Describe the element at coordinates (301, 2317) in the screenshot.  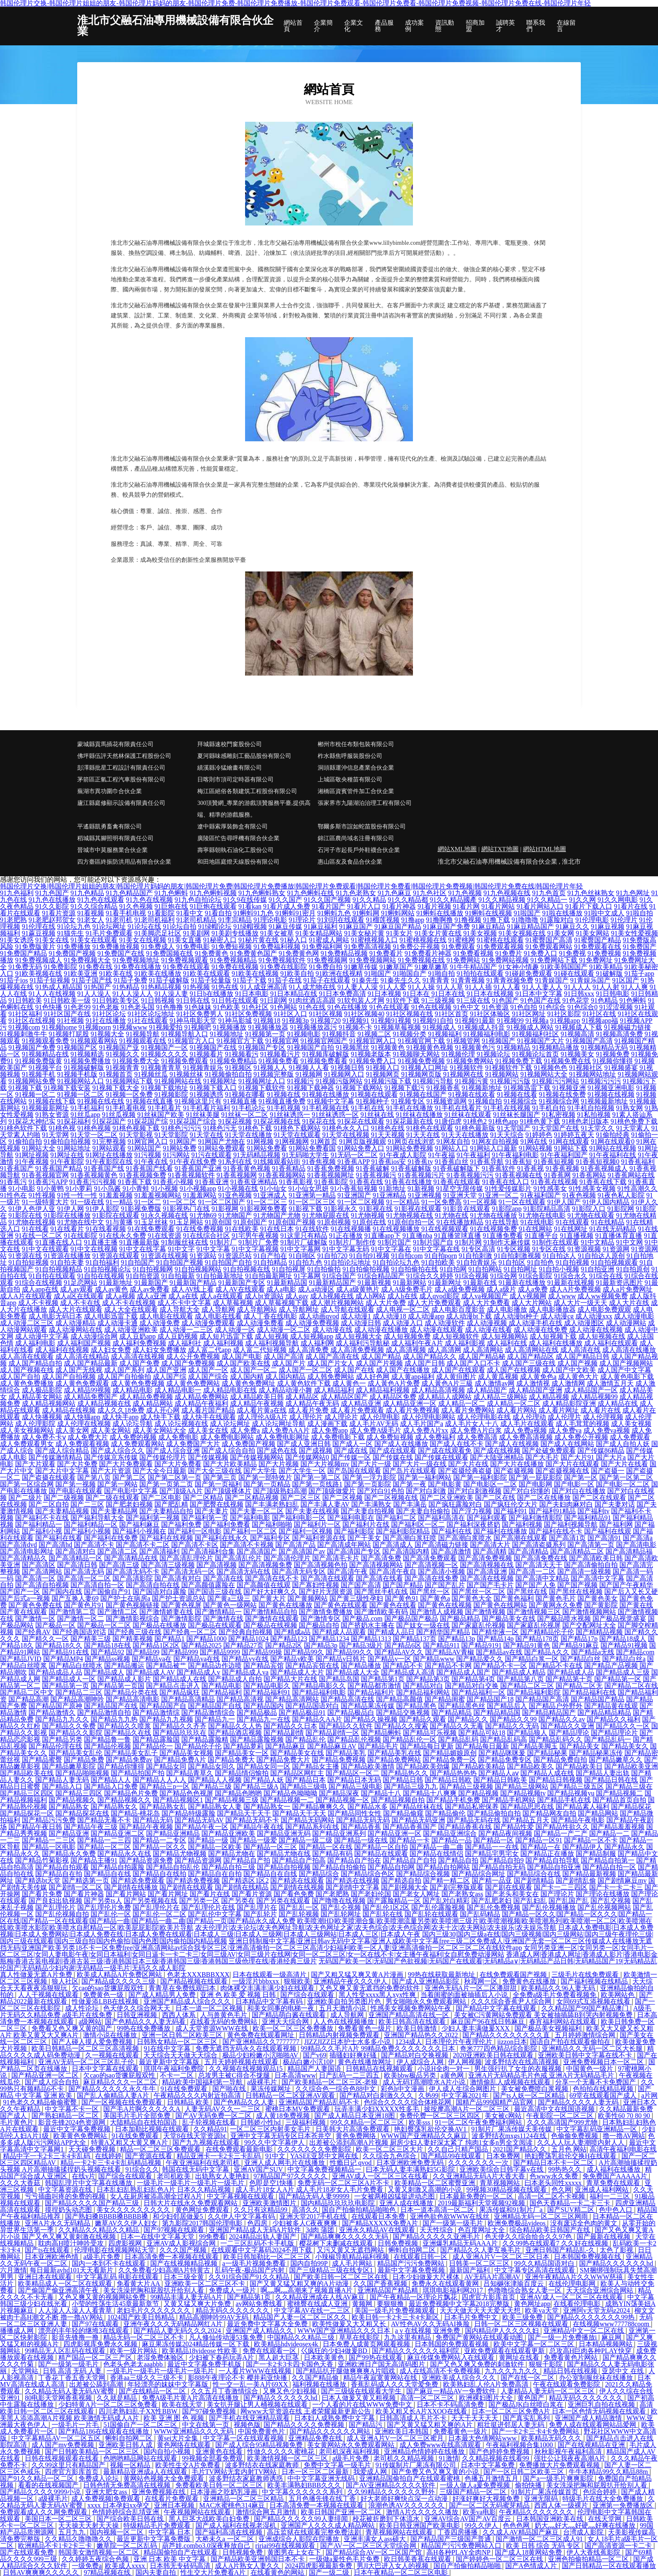
I see `精品国产人妻一区二区三区久久` at that location.